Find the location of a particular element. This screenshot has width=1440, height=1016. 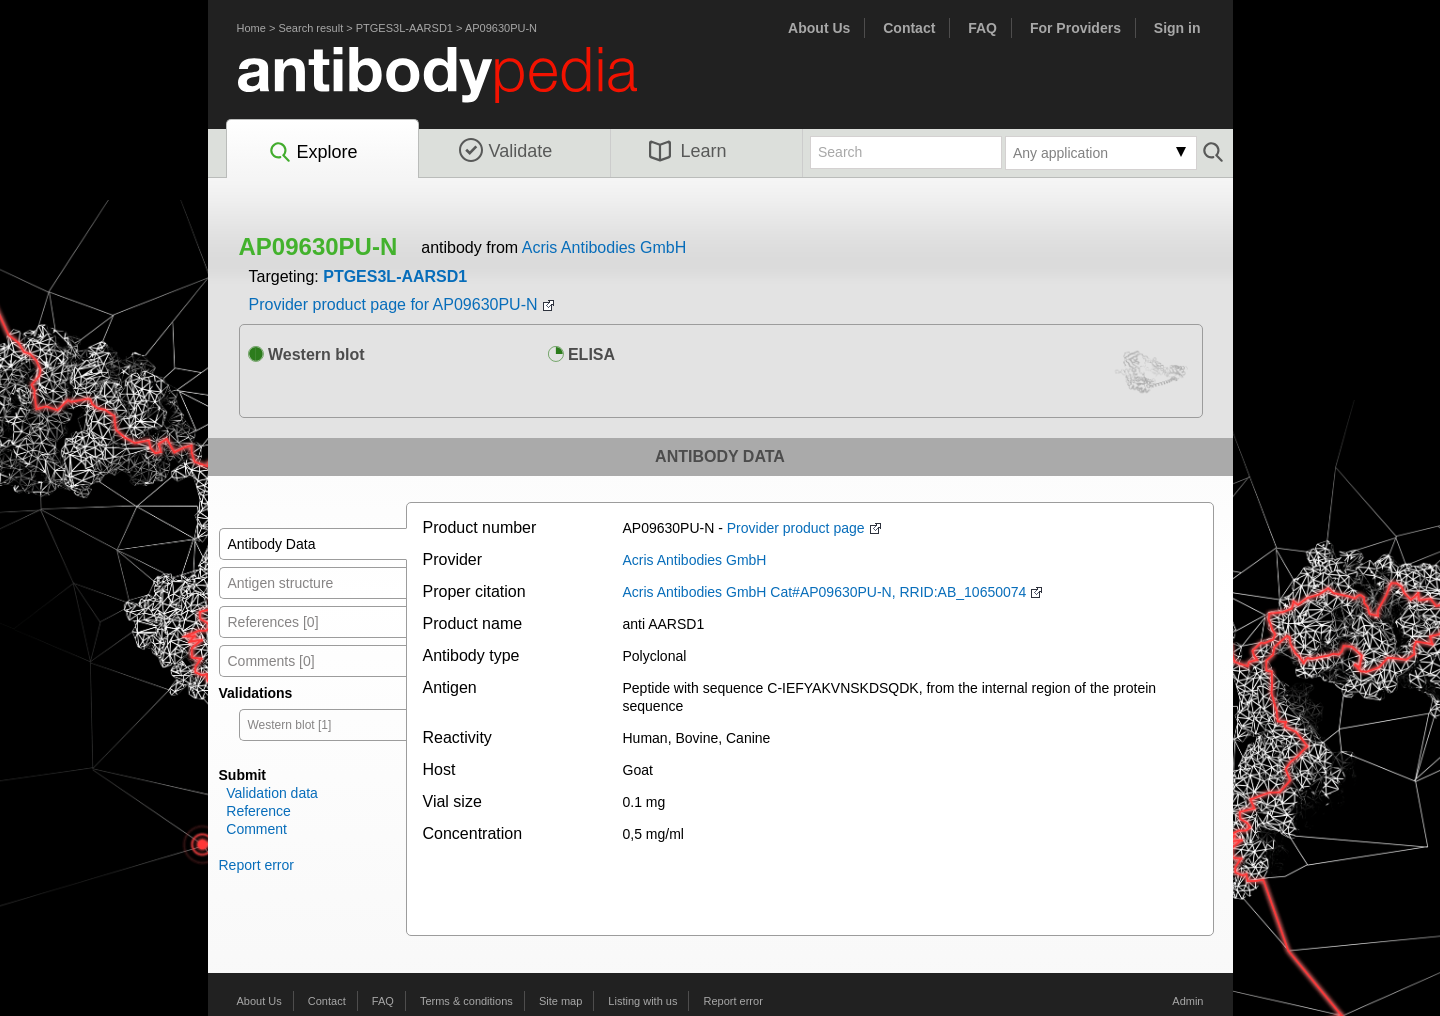

Acris Antibodies GmbH is located at coordinates (604, 247).